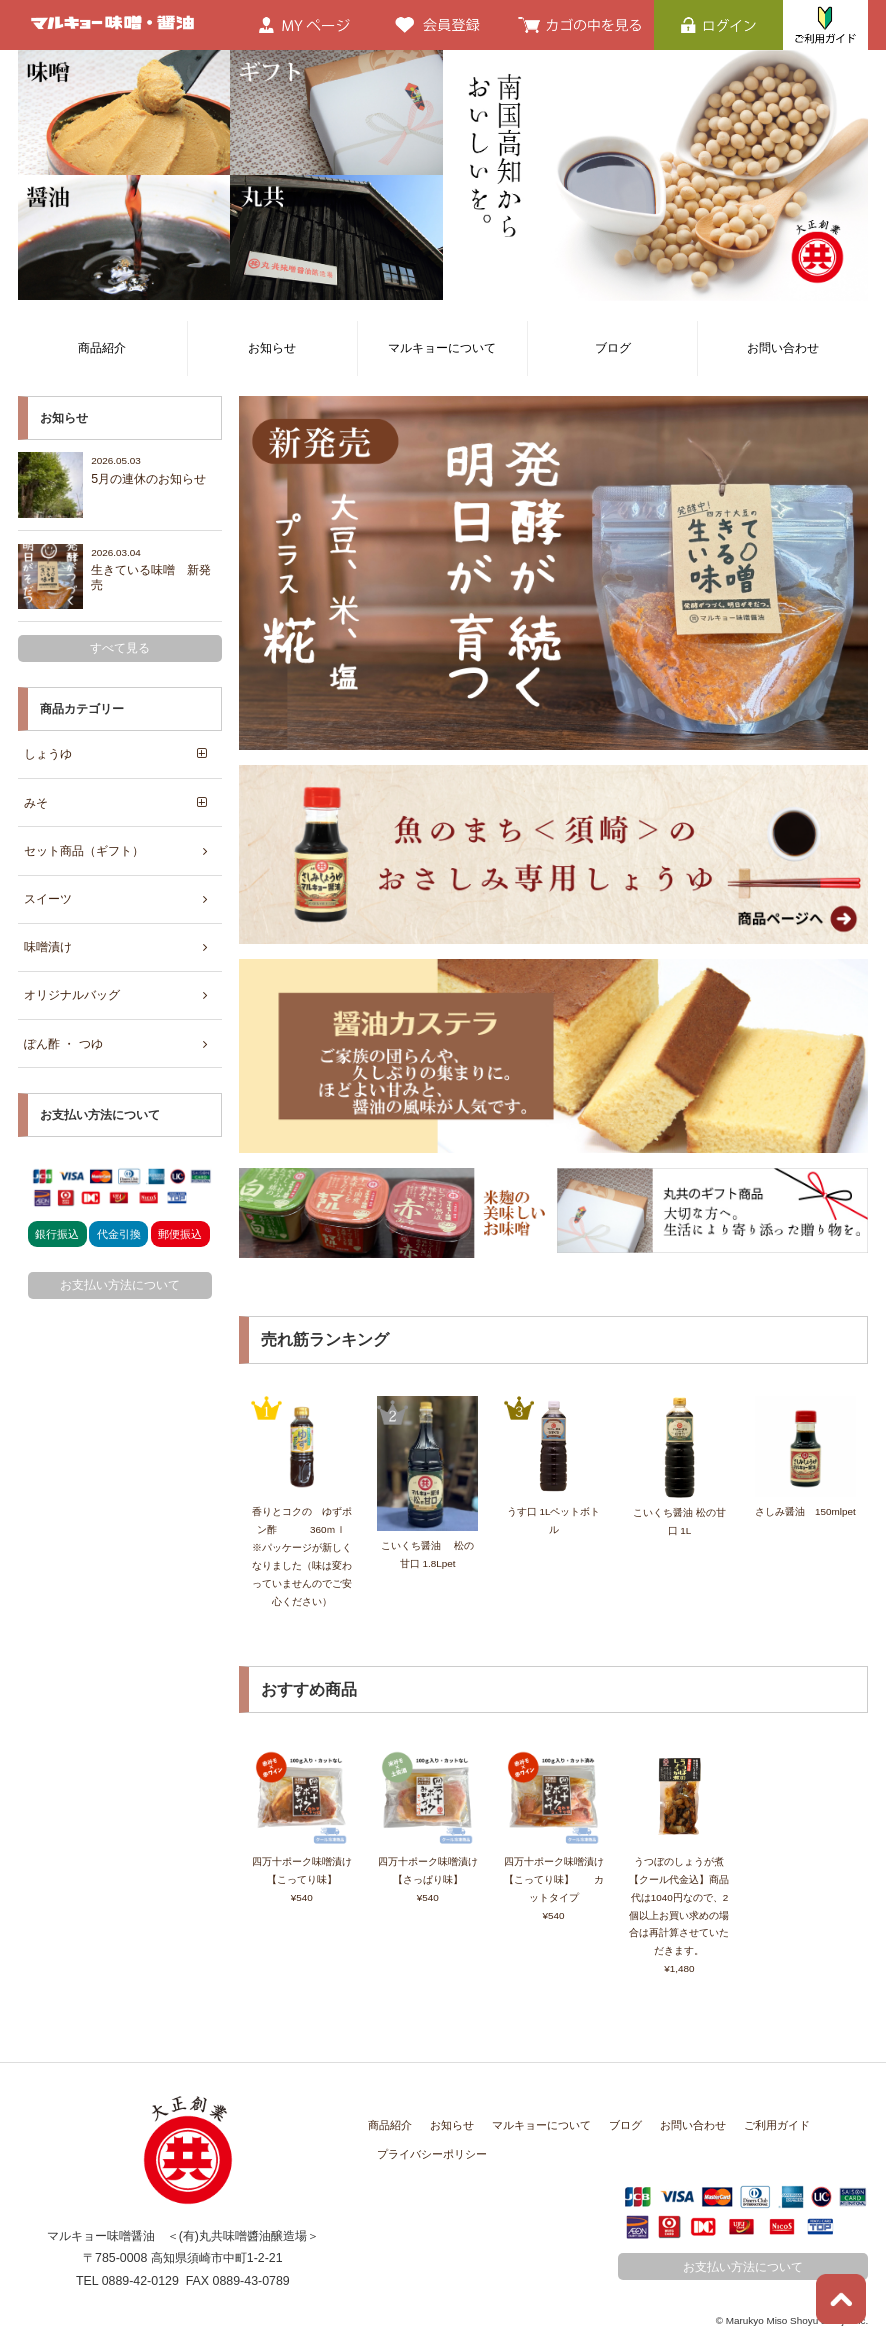 Image resolution: width=886 pixels, height=2344 pixels. Describe the element at coordinates (102, 348) in the screenshot. I see `商品紹介` at that location.